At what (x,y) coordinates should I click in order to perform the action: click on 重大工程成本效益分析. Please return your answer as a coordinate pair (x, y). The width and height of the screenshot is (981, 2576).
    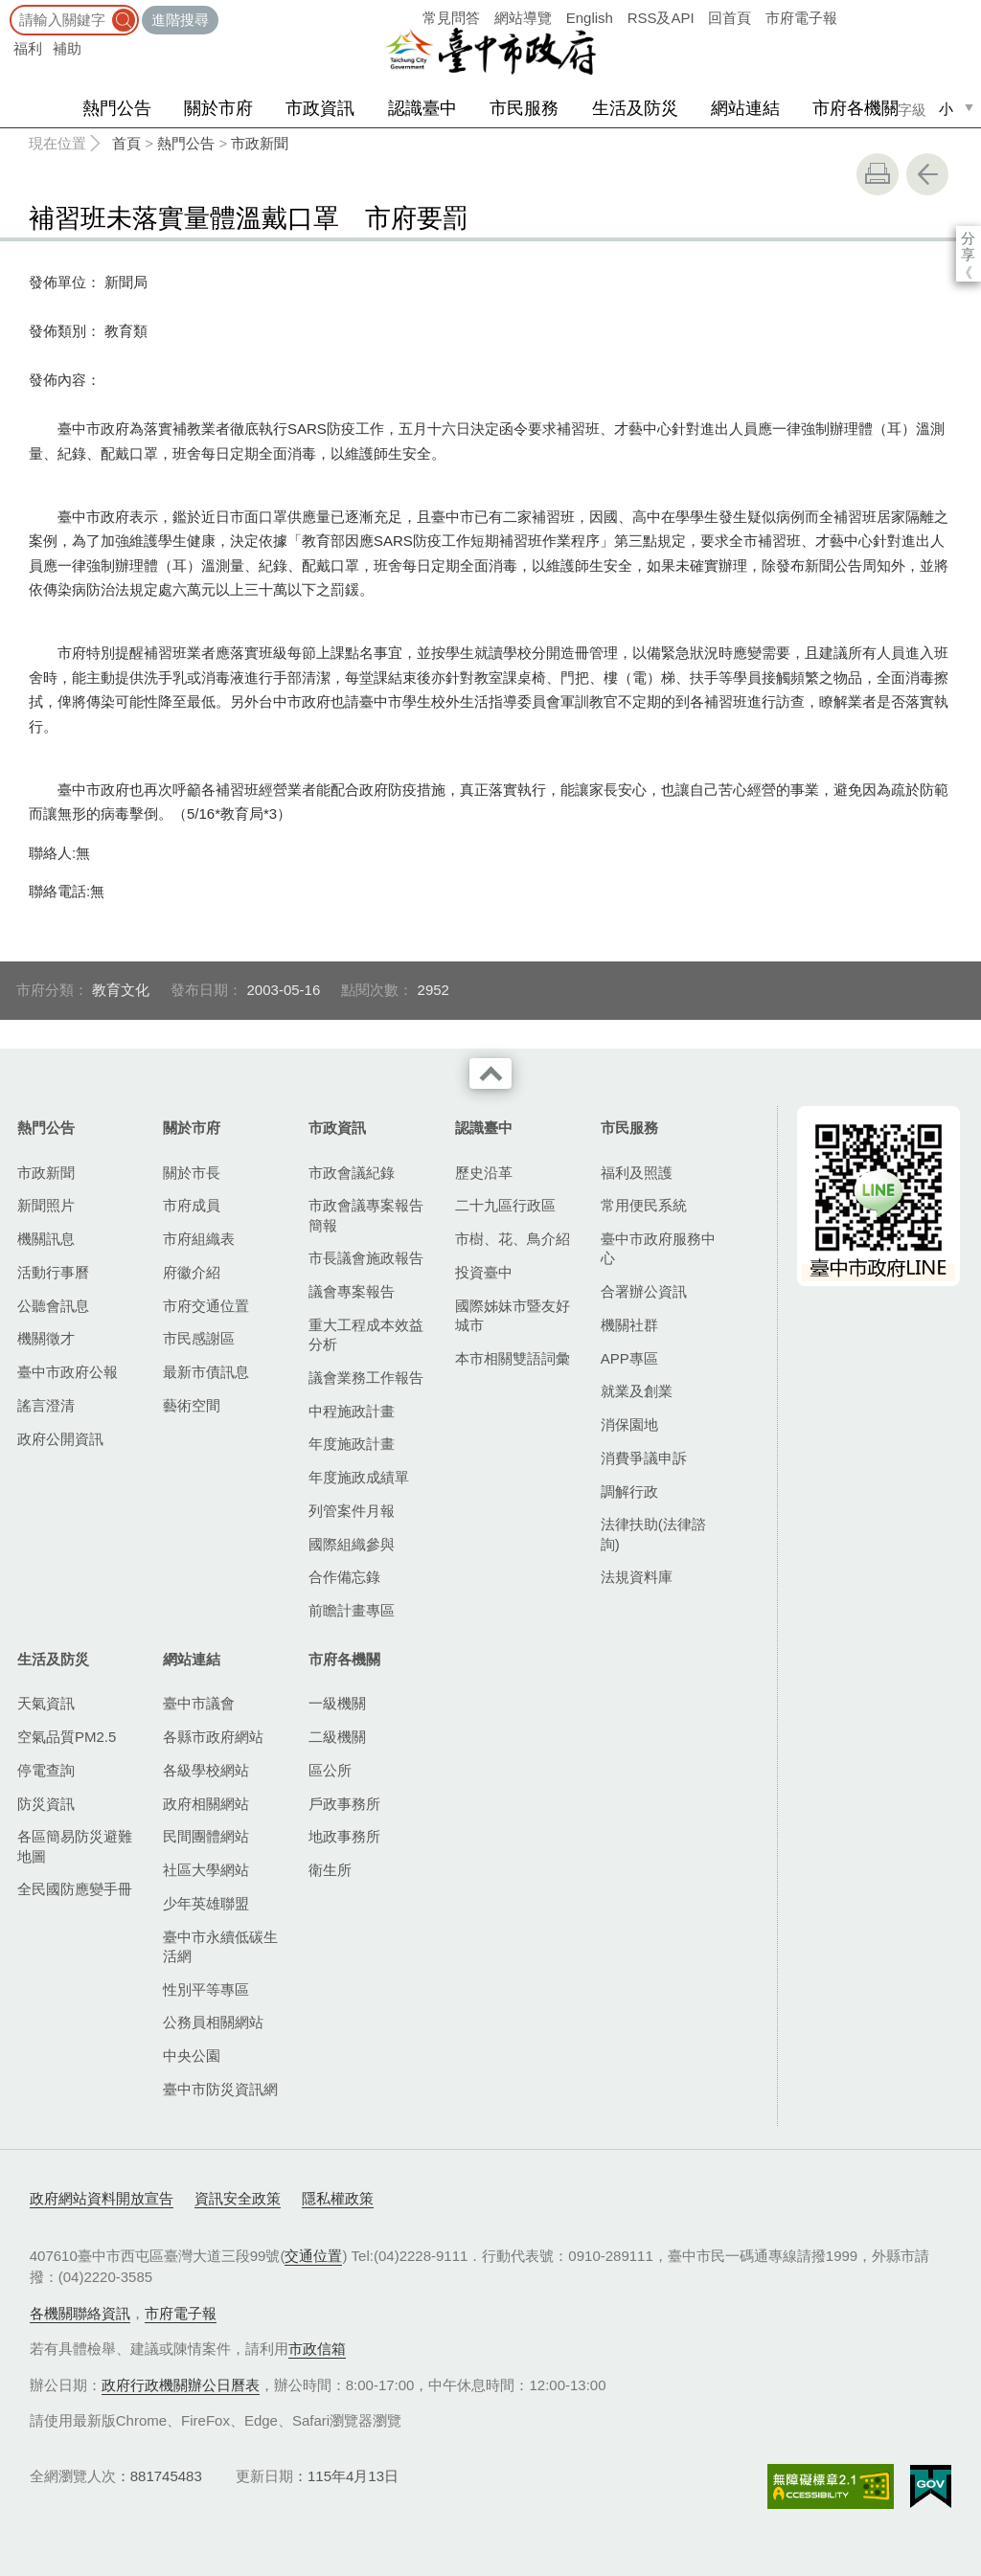
    Looking at the image, I should click on (365, 1334).